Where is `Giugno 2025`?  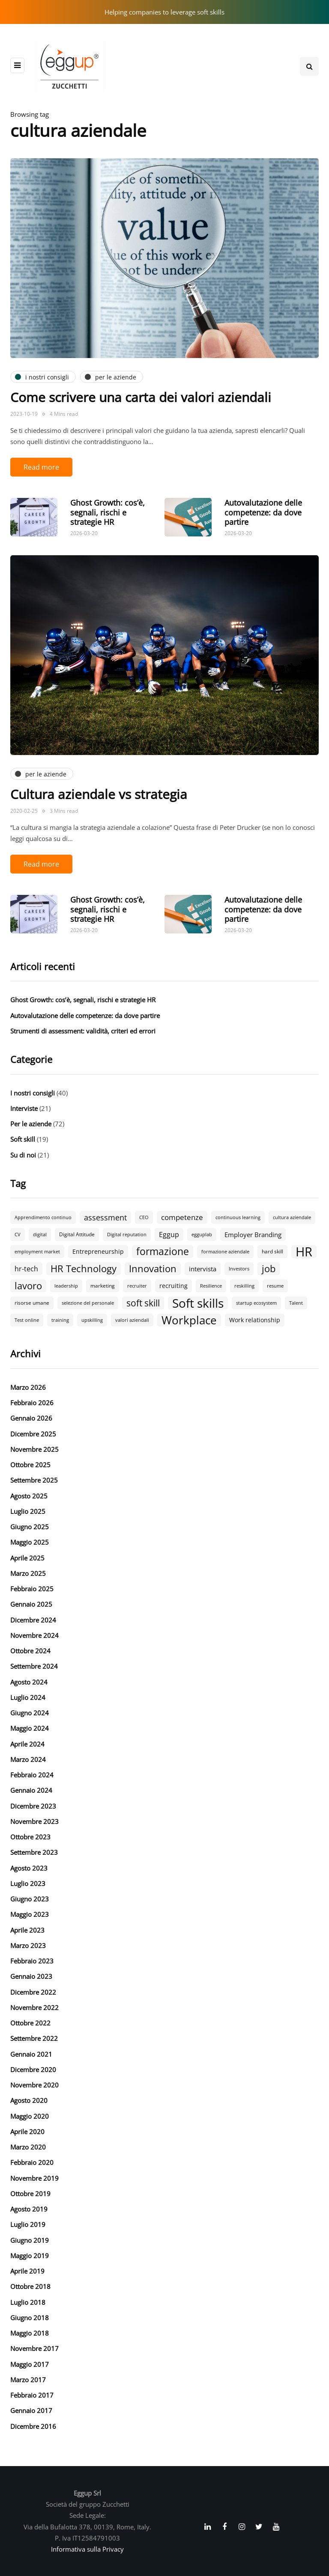 Giugno 2025 is located at coordinates (29, 1526).